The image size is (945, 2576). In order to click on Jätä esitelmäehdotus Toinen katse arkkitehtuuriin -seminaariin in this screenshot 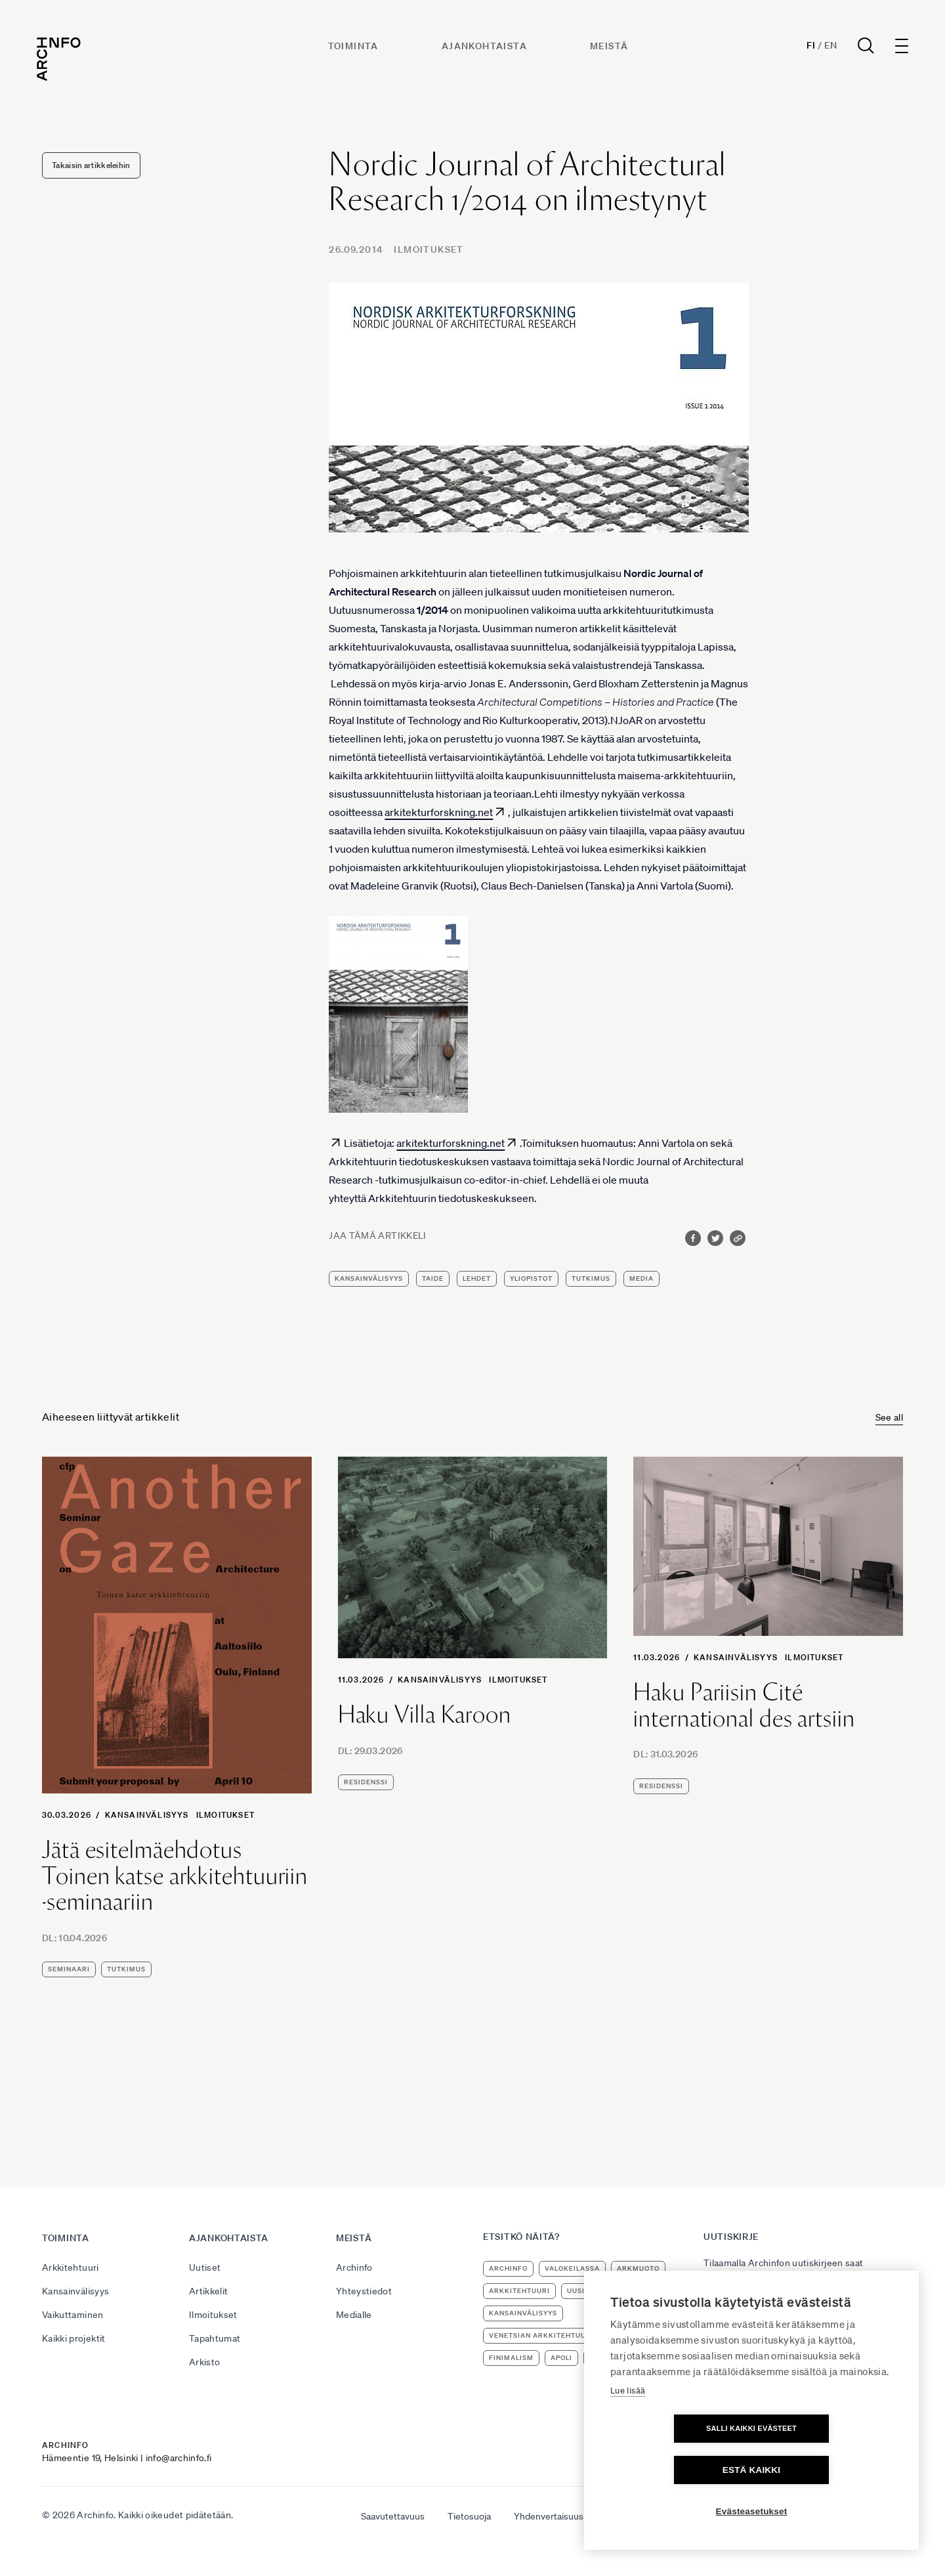, I will do `click(175, 1876)`.